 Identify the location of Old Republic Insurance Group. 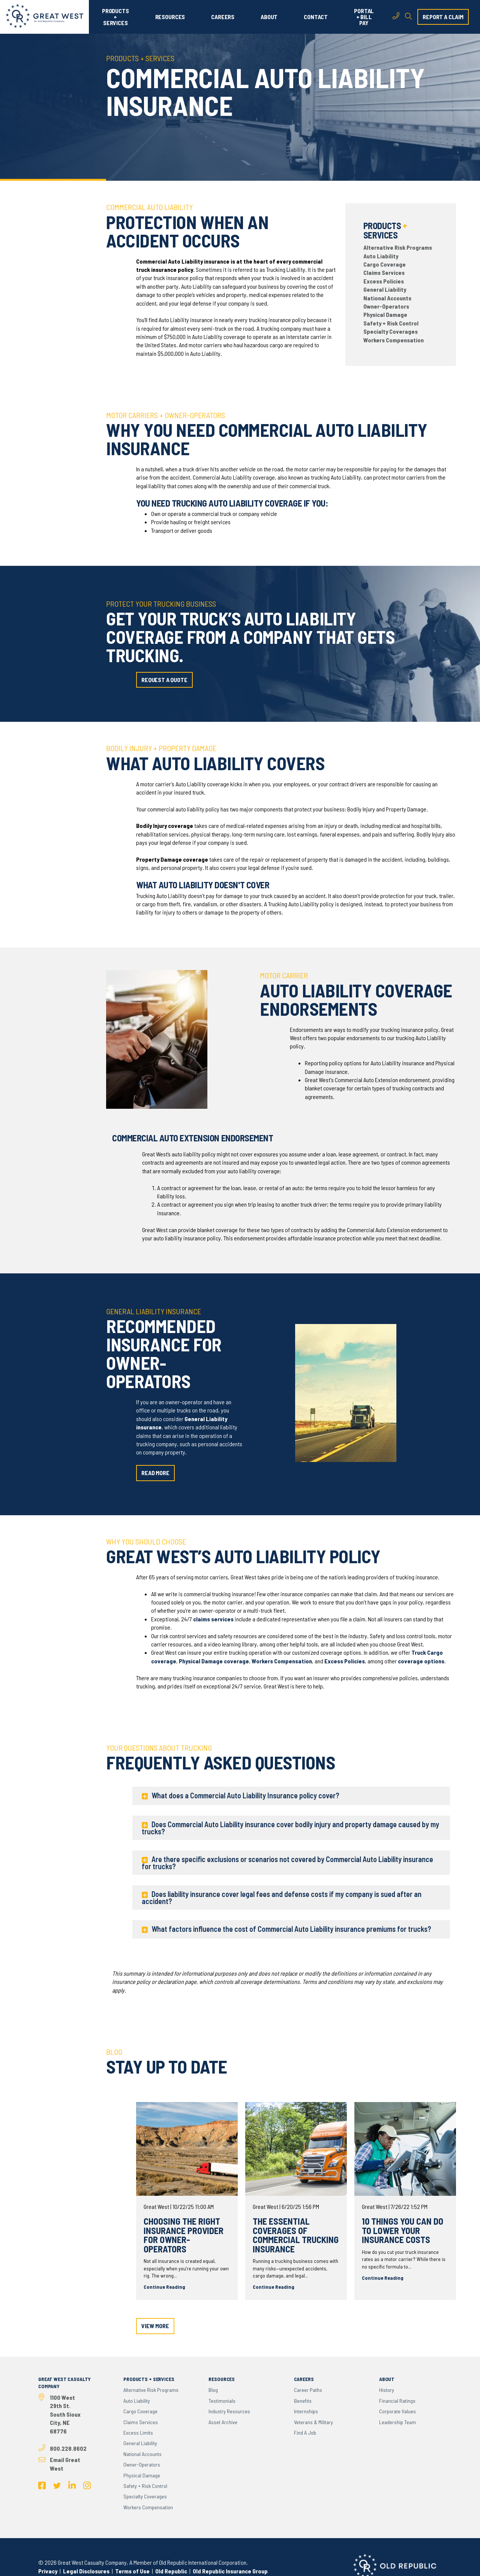
(230, 2571).